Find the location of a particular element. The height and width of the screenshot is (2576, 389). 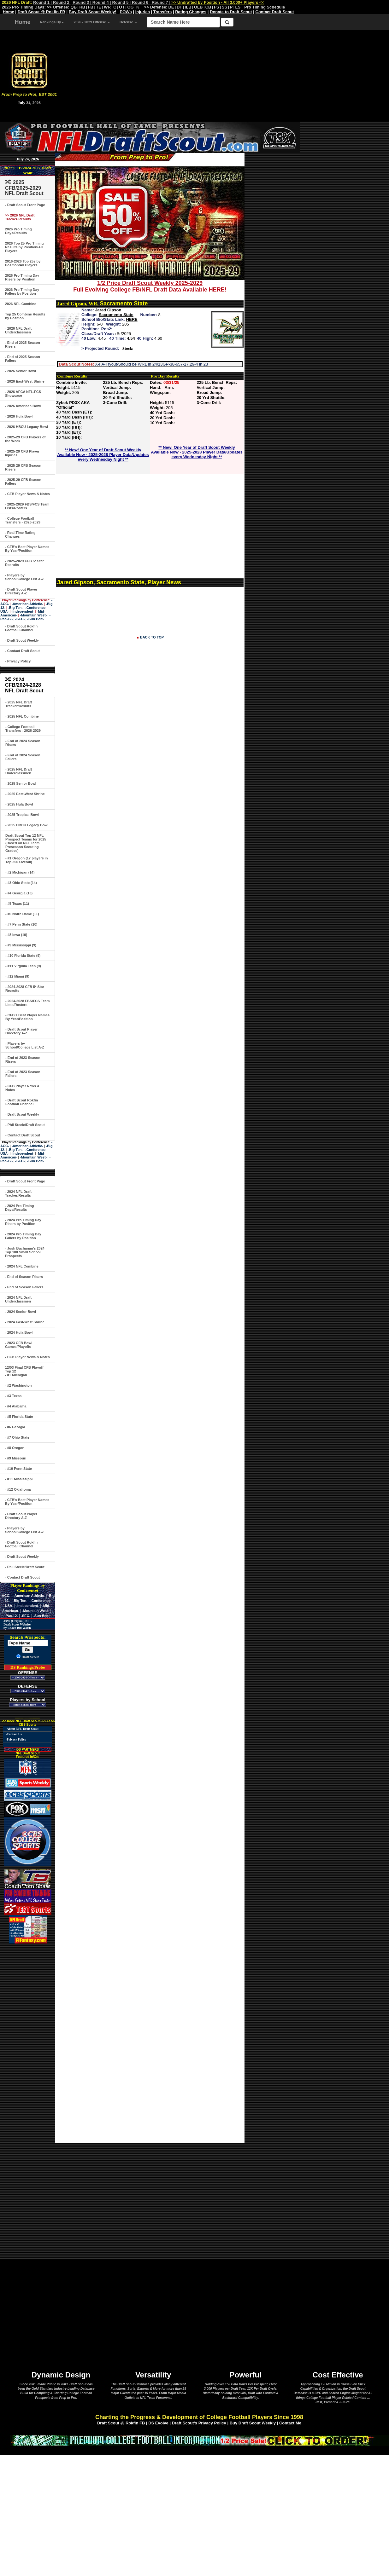

2026 NFL Combine is located at coordinates (20, 304).